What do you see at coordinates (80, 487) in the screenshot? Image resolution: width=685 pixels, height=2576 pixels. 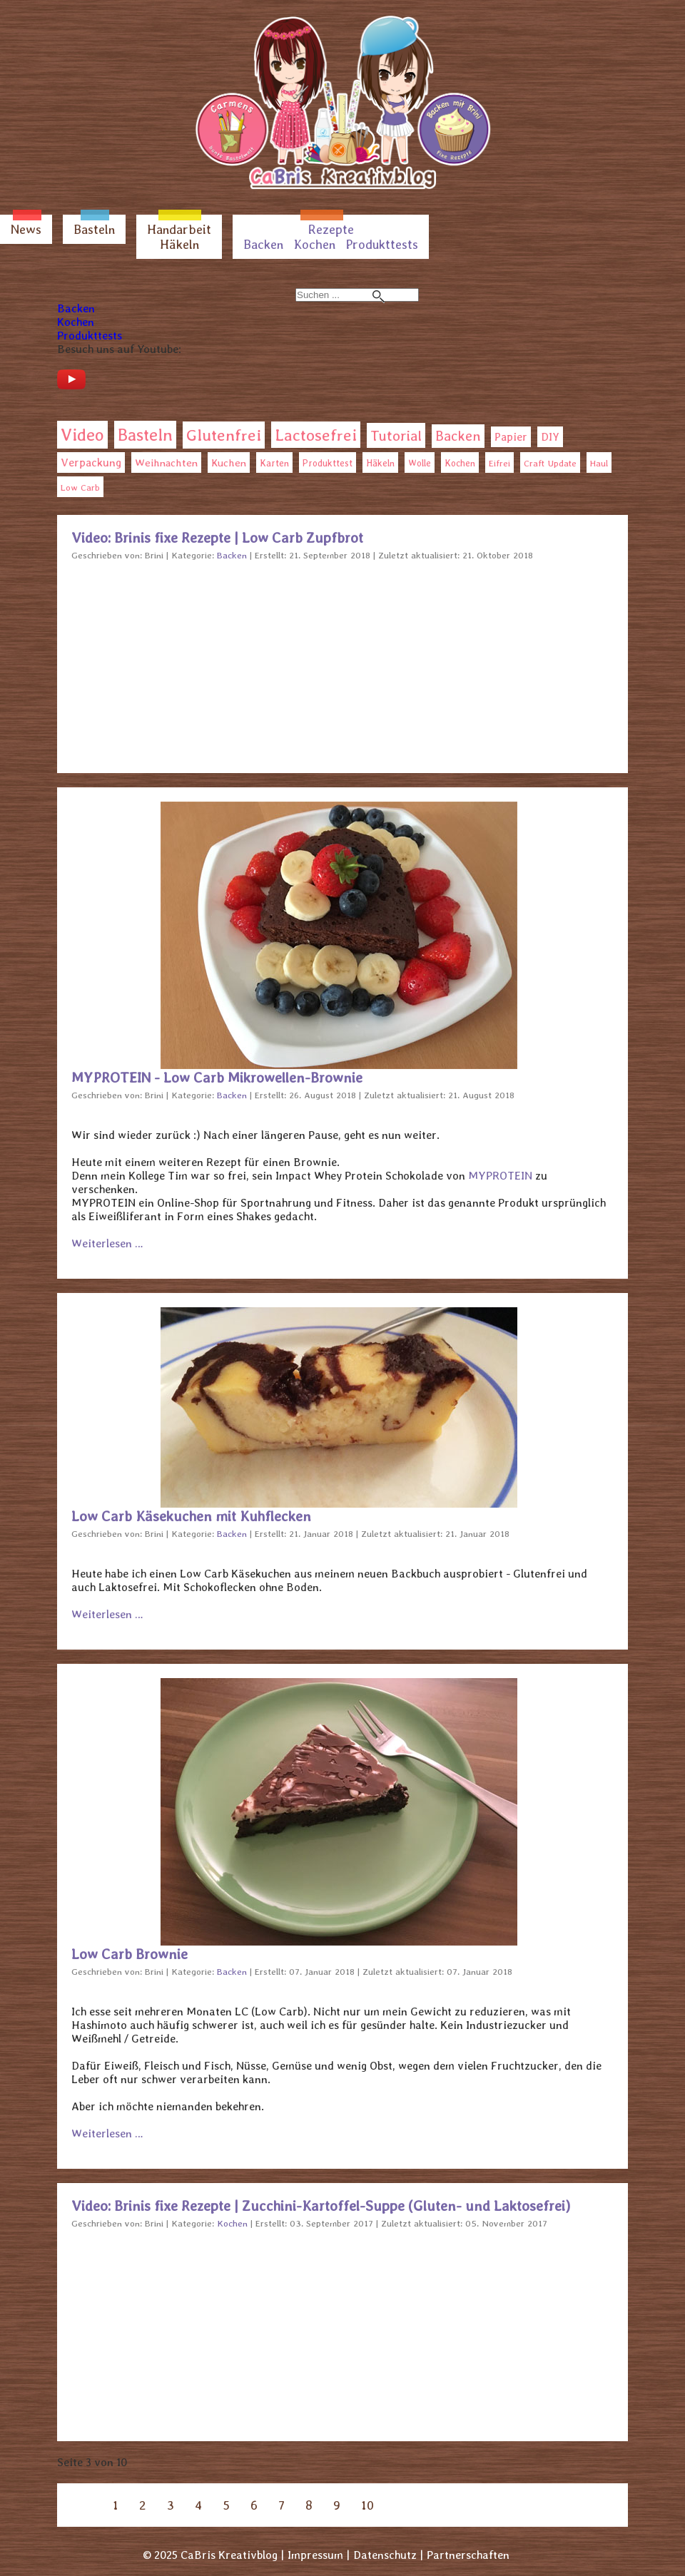 I see `Low Carb` at bounding box center [80, 487].